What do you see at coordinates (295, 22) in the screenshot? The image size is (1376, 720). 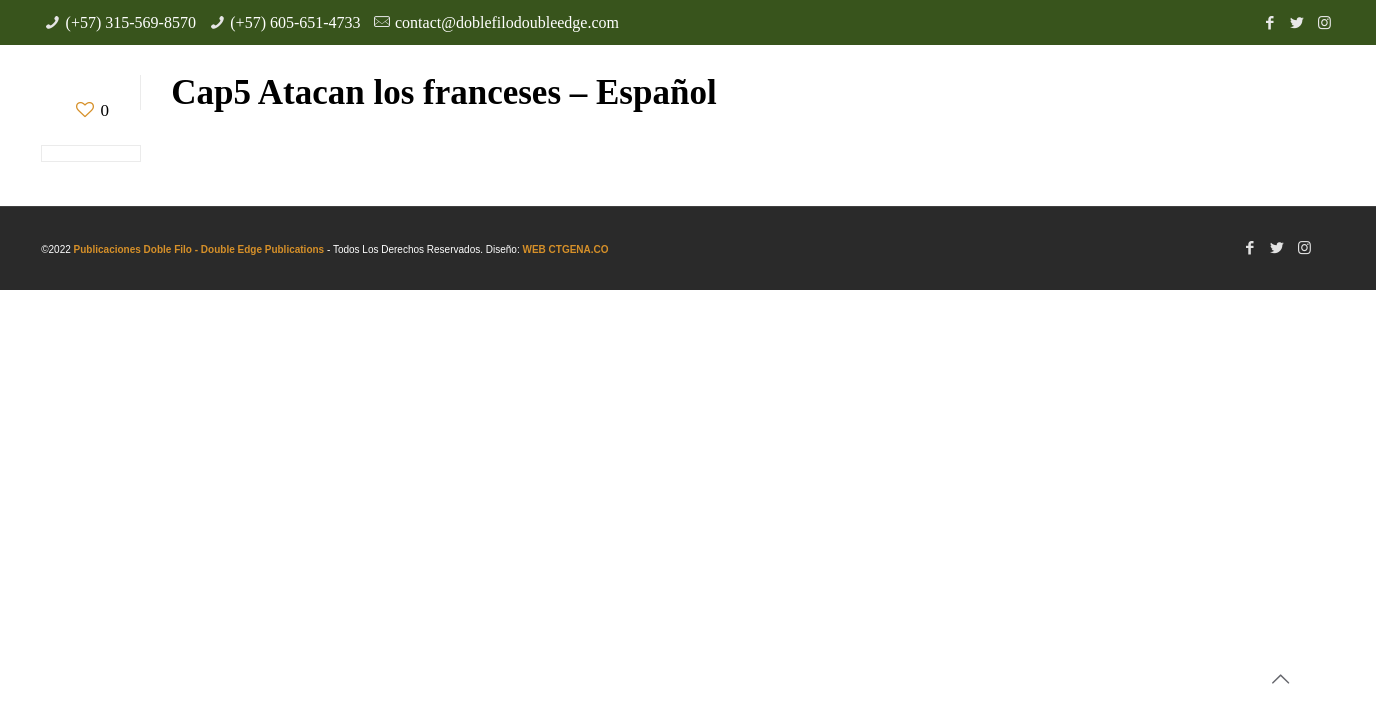 I see `(+57) 605-651-4733` at bounding box center [295, 22].